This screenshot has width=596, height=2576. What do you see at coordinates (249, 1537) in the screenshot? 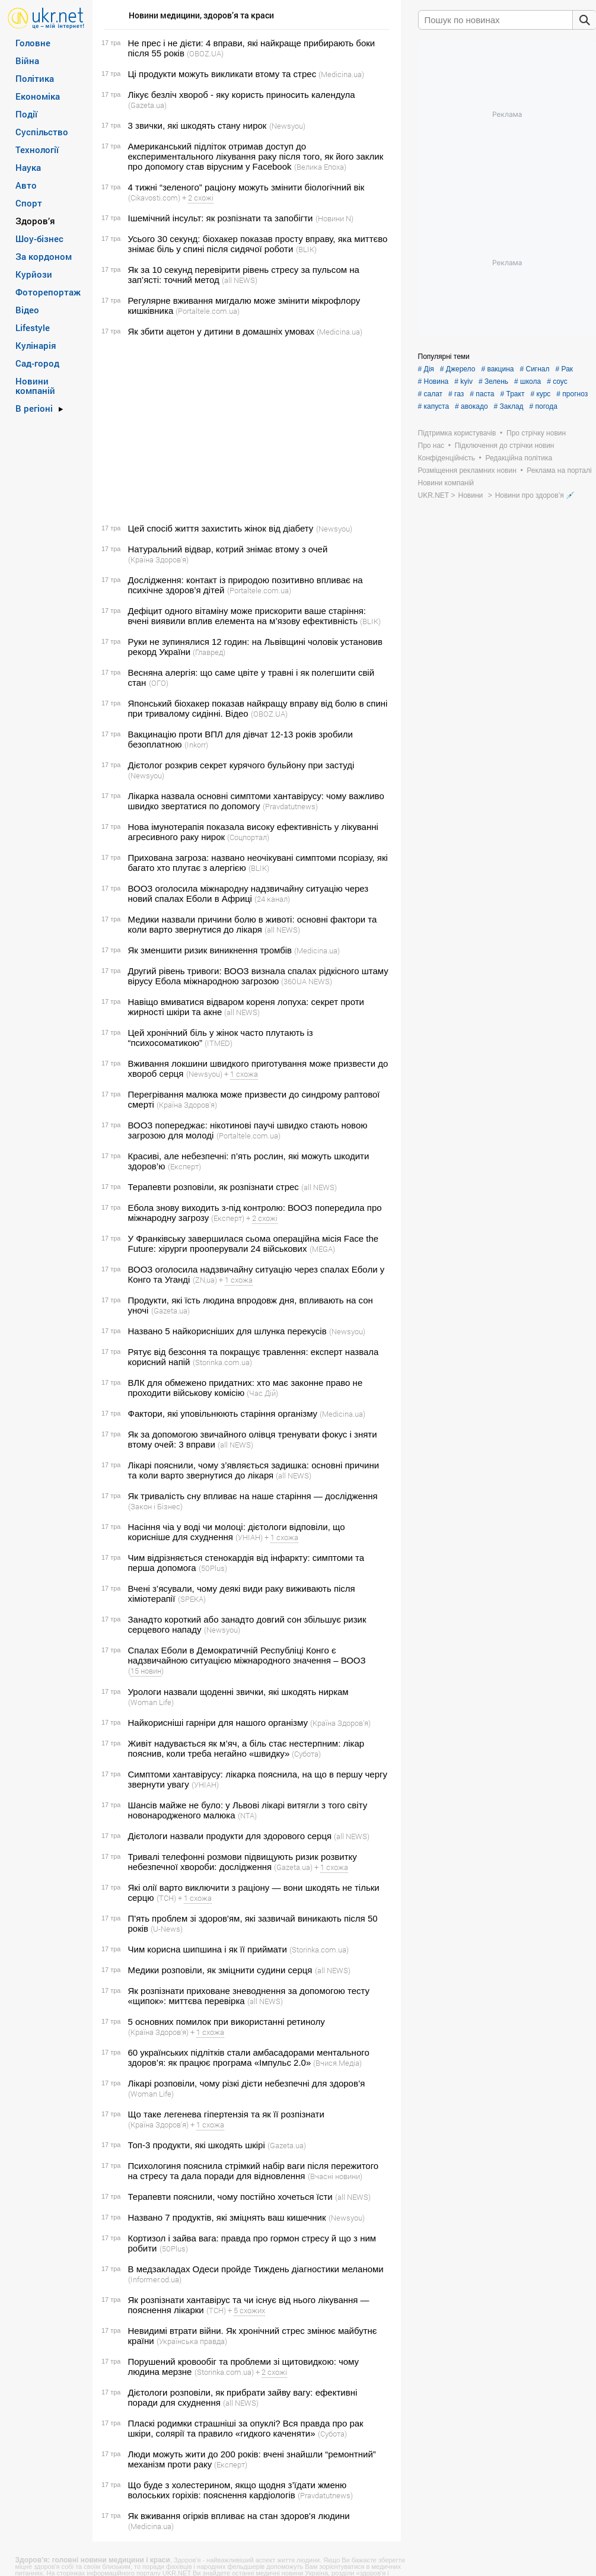
I see `(УНІАН)` at bounding box center [249, 1537].